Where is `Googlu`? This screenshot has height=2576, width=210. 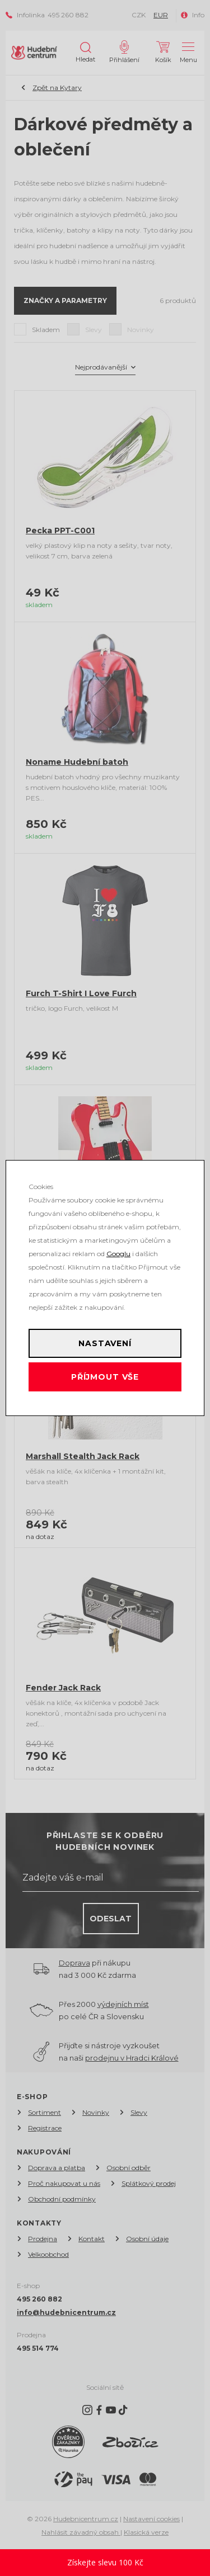
Googlu is located at coordinates (118, 1253).